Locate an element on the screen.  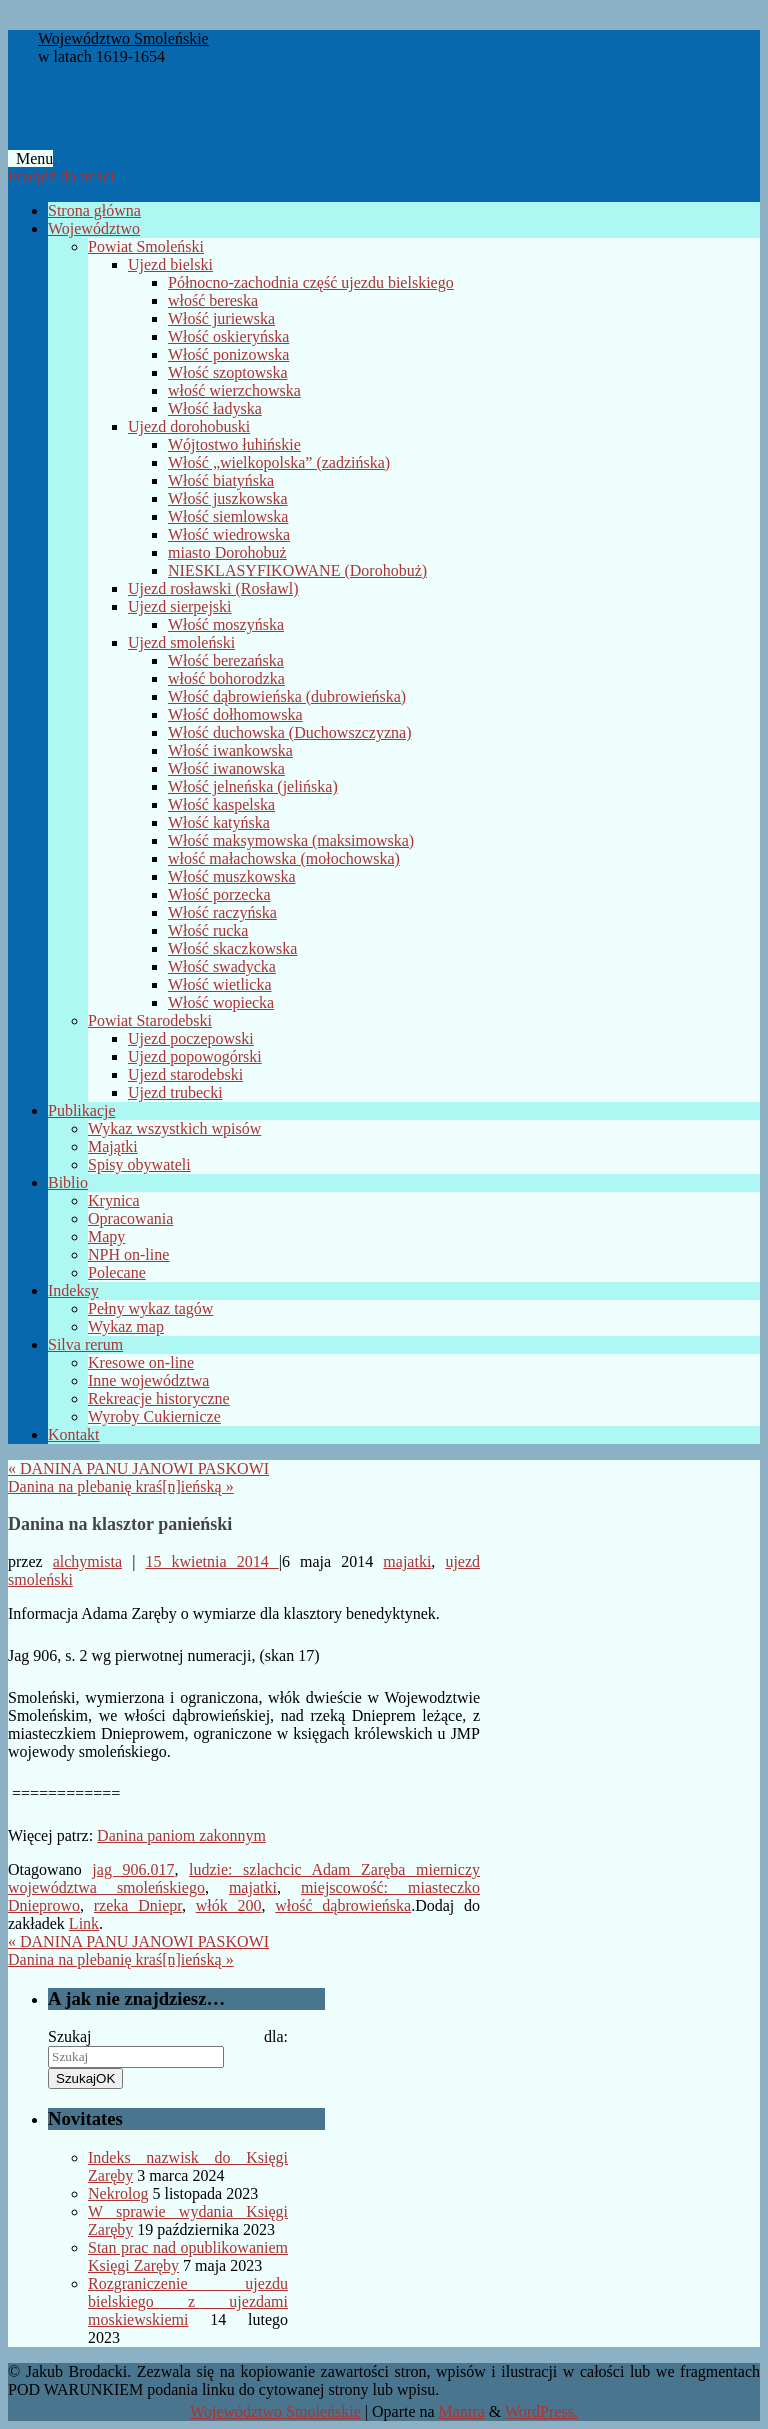
Włość muszkowska is located at coordinates (232, 876).